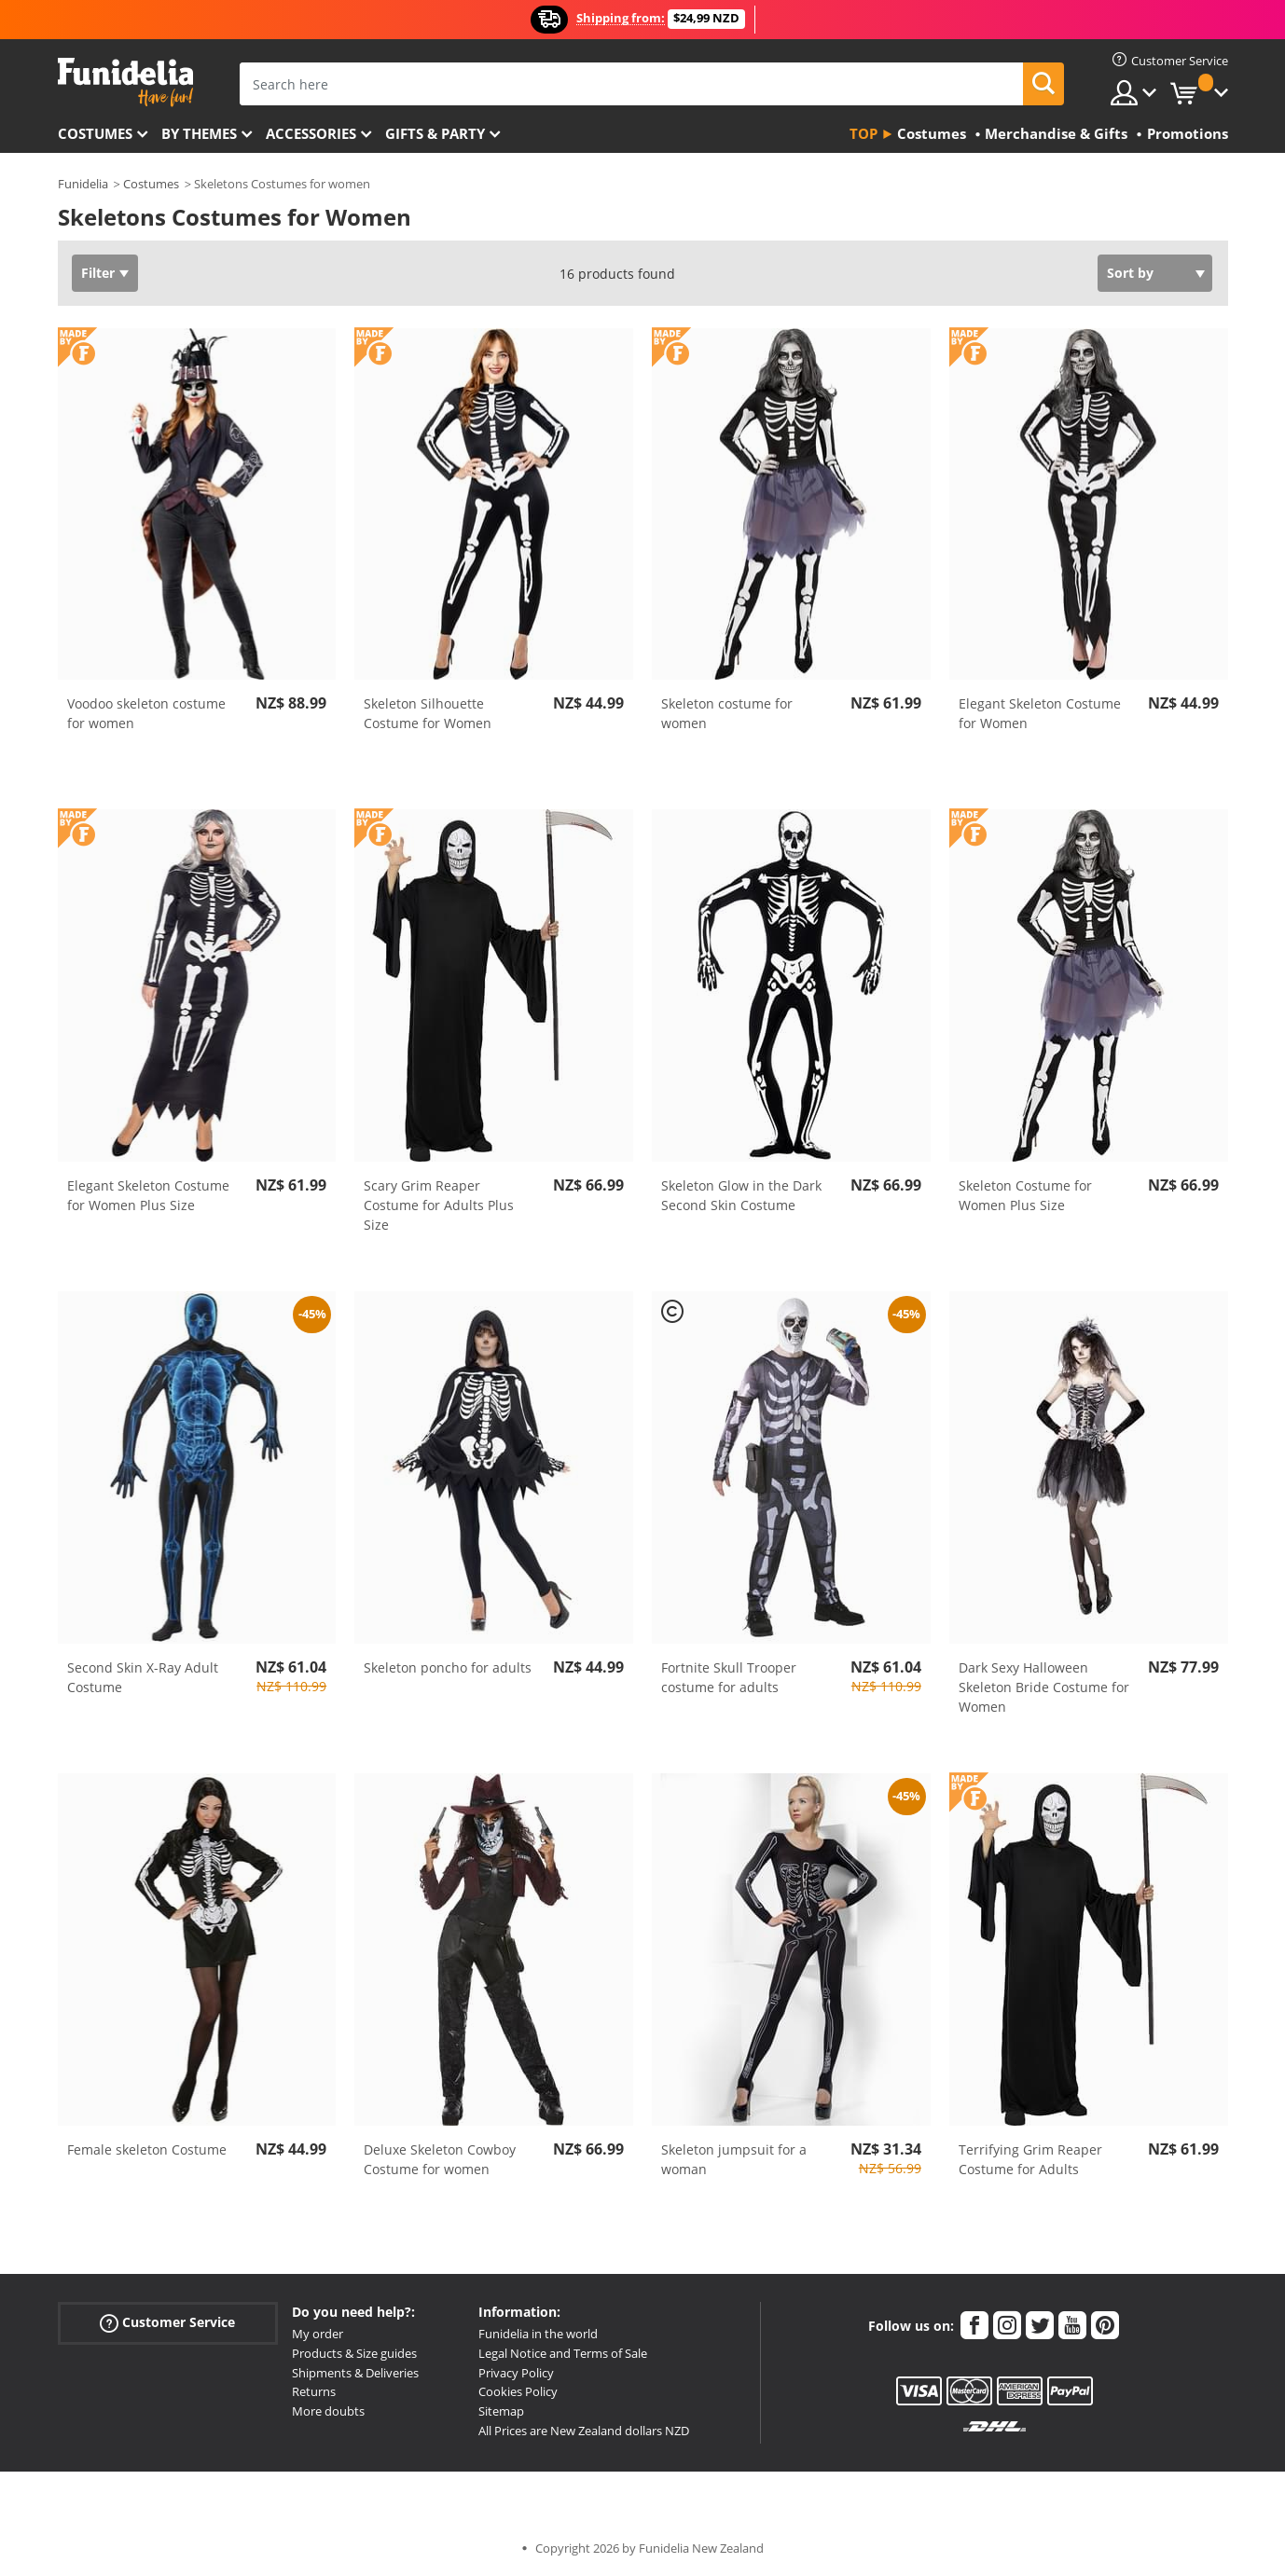  I want to click on Female skeleton Costume, so click(147, 2149).